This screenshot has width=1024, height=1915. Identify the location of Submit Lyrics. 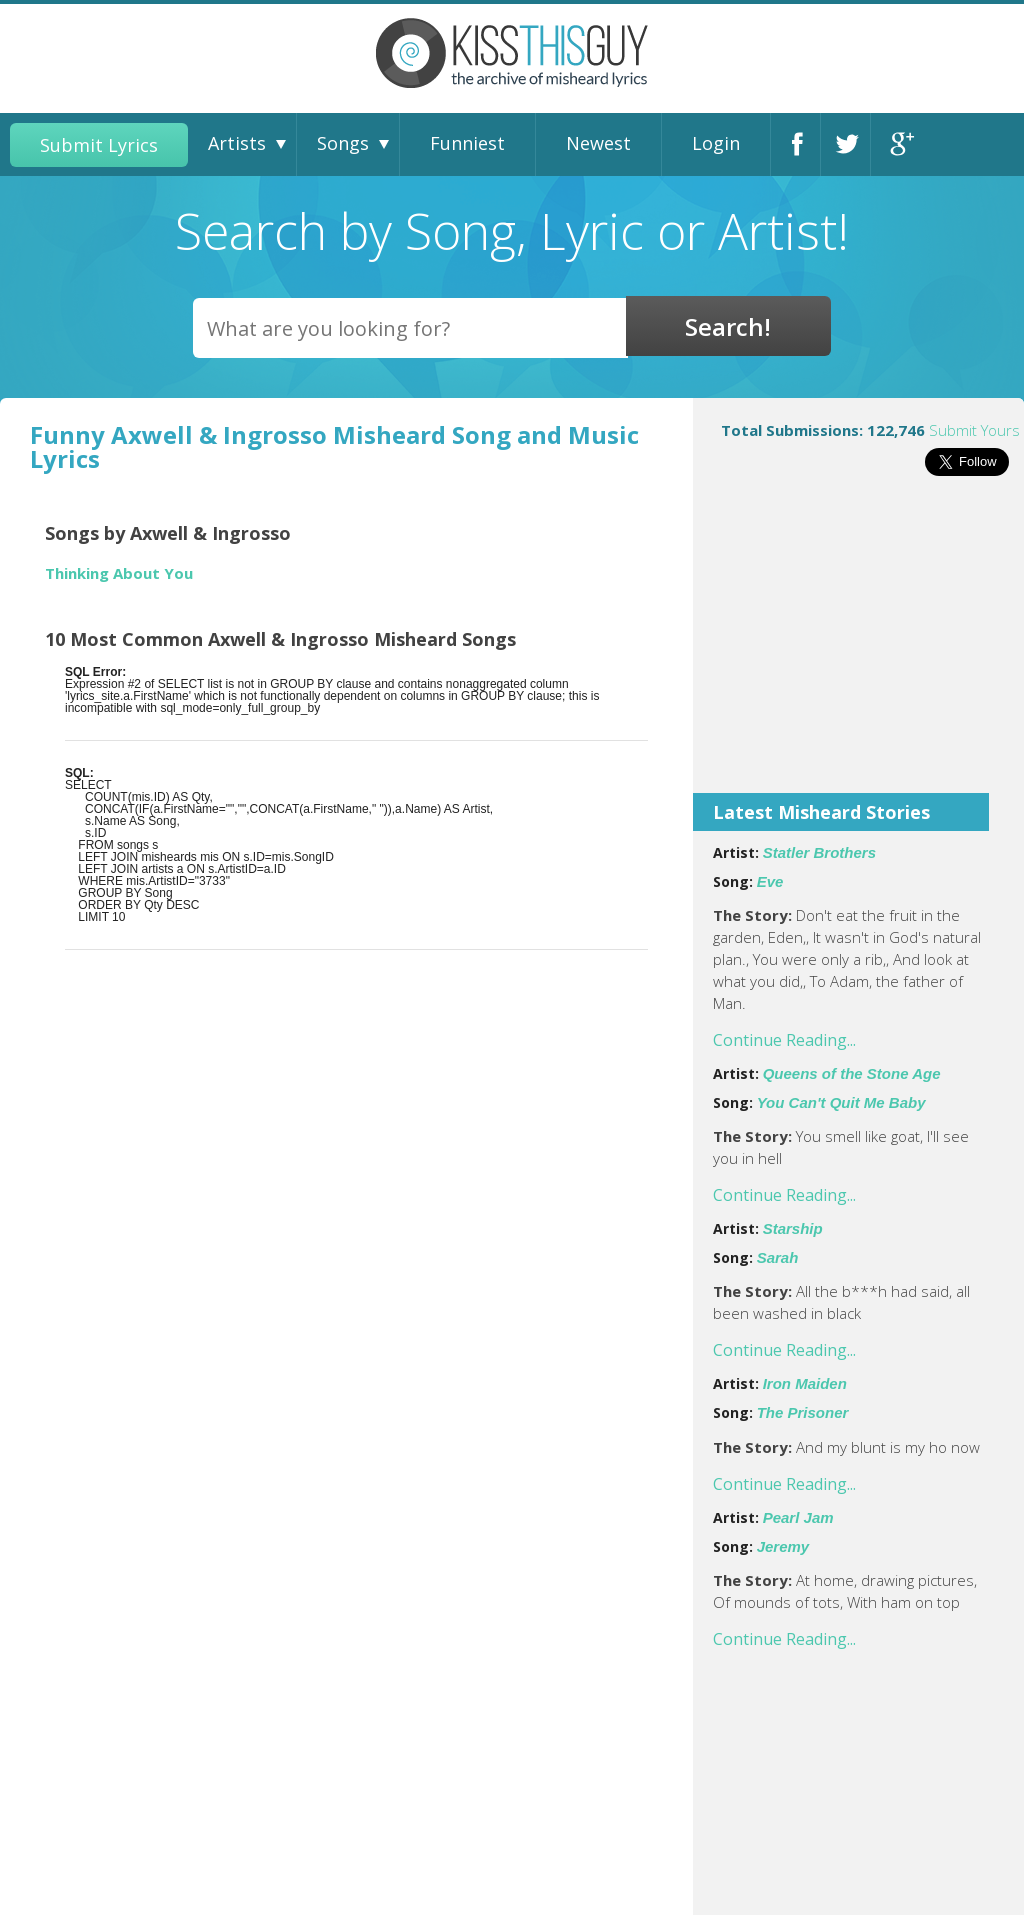
(99, 145).